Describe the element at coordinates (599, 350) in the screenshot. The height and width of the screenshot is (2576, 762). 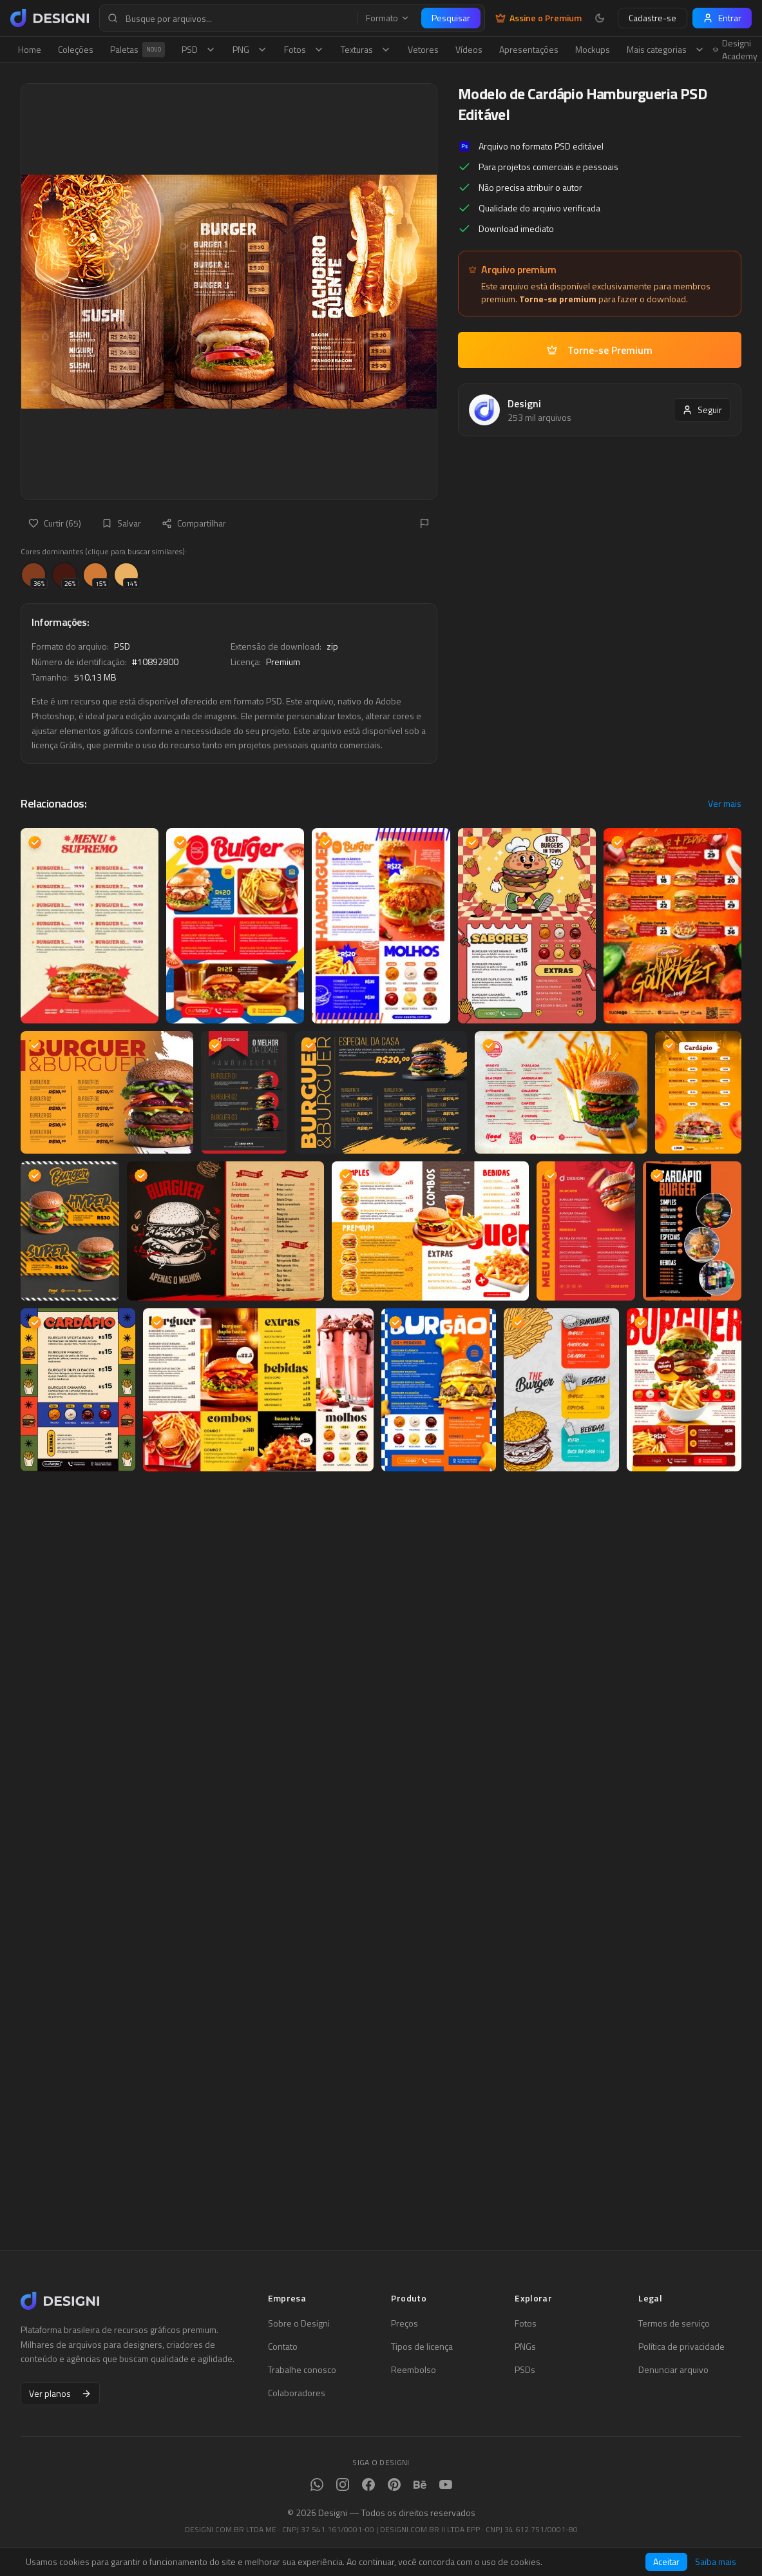
I see `Torne-se Premium` at that location.